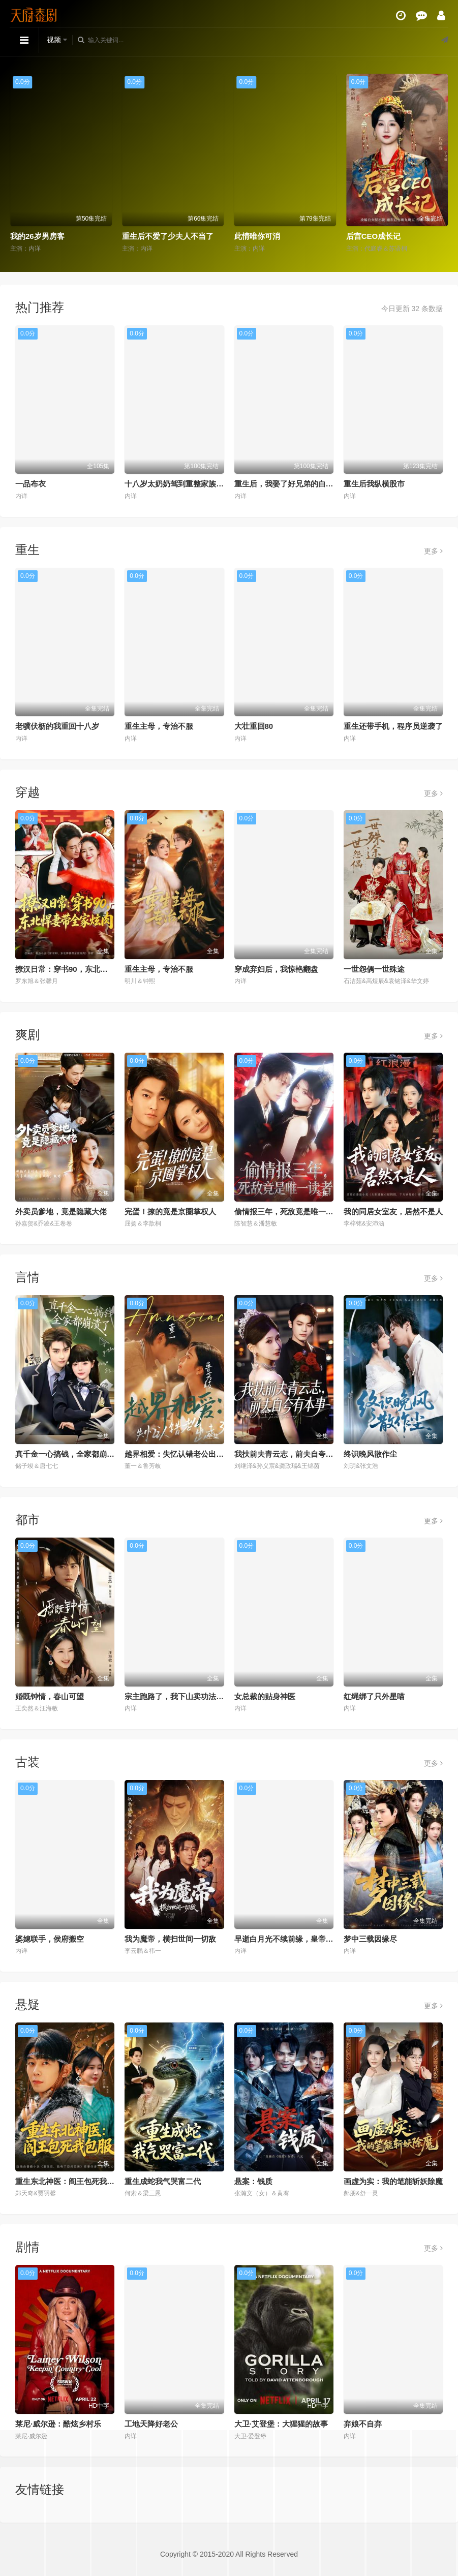  Describe the element at coordinates (374, 483) in the screenshot. I see `重生后我纵横股市` at that location.